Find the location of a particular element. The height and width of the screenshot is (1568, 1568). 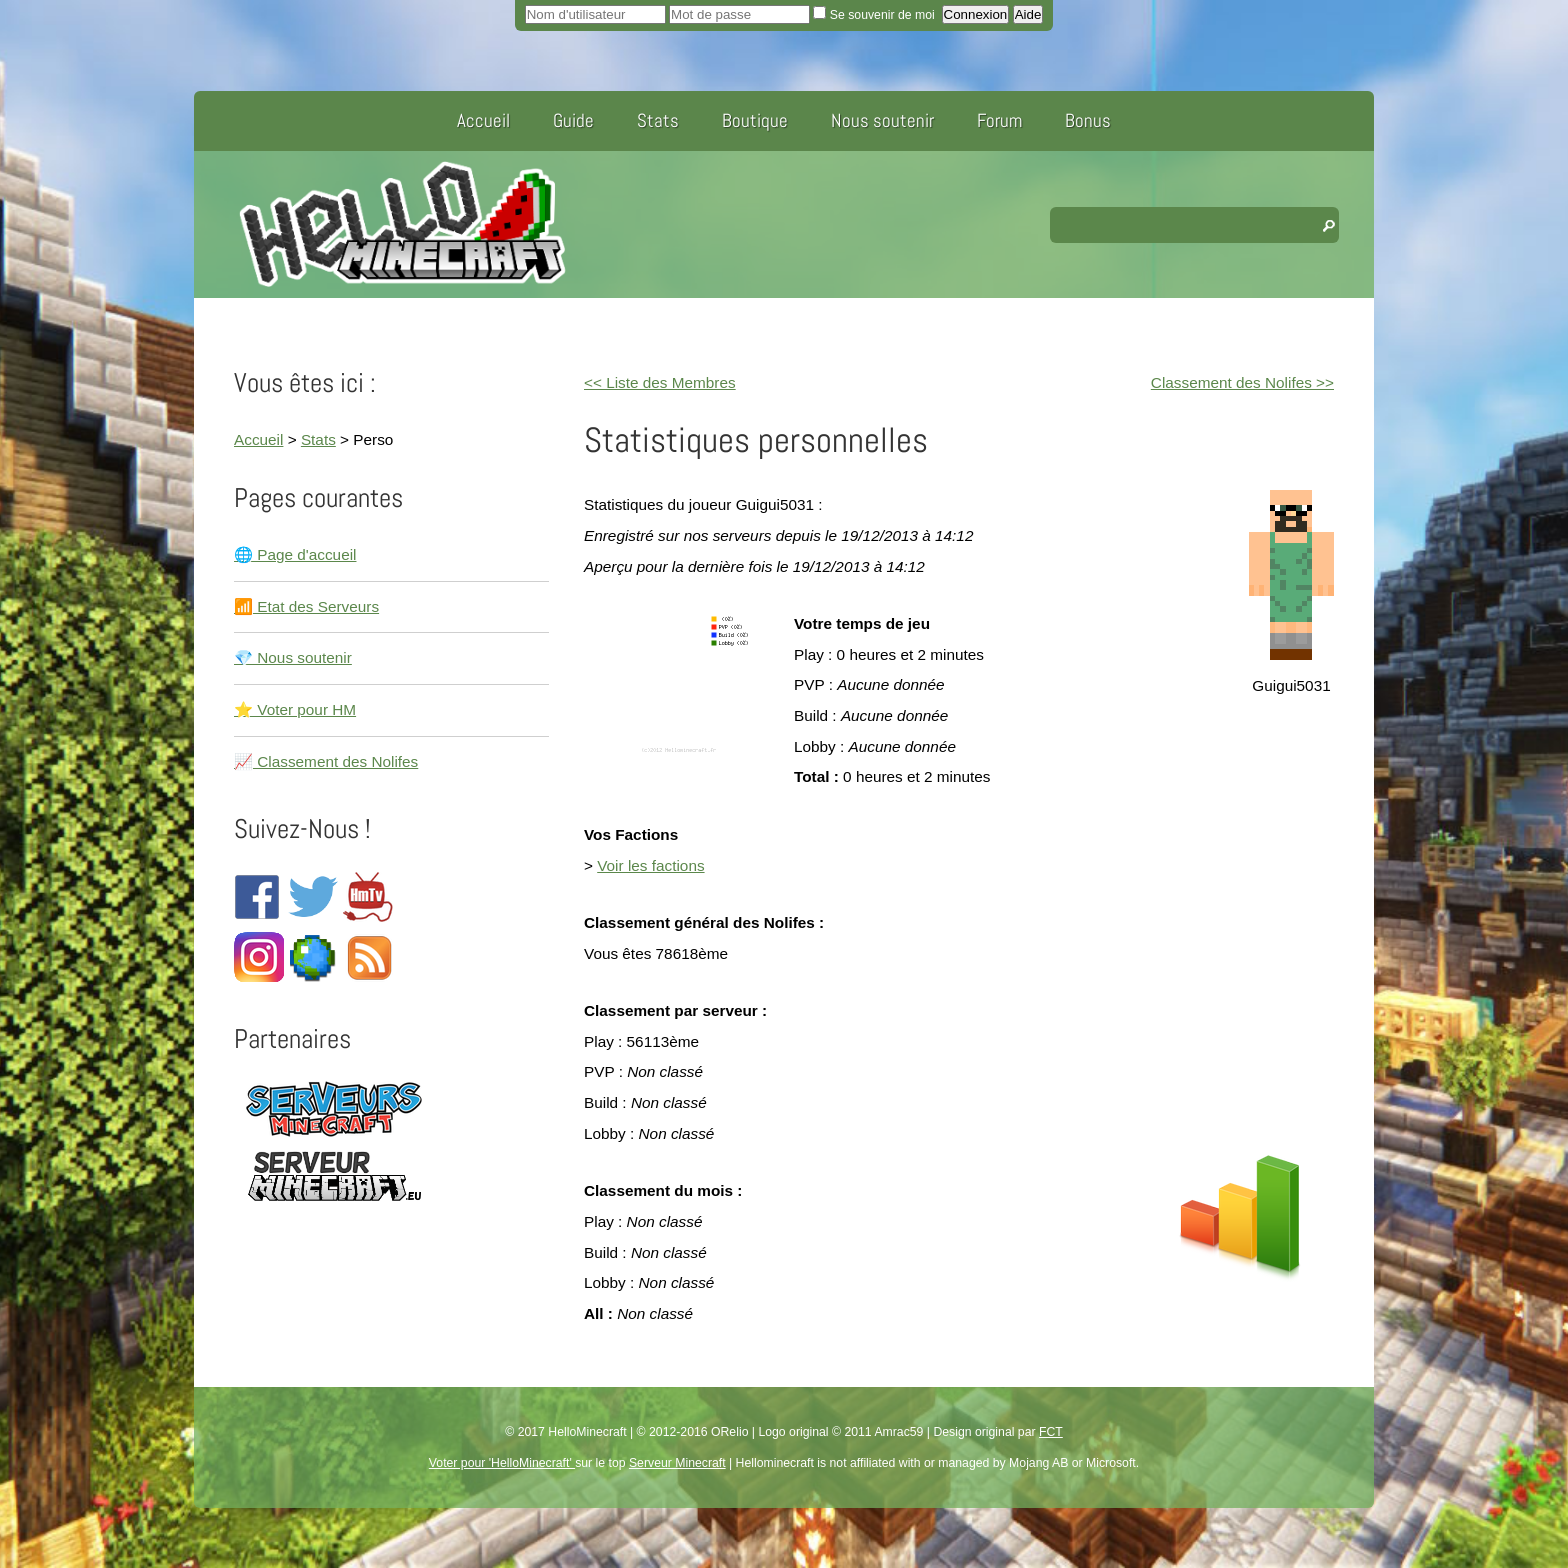

Guide is located at coordinates (573, 120).